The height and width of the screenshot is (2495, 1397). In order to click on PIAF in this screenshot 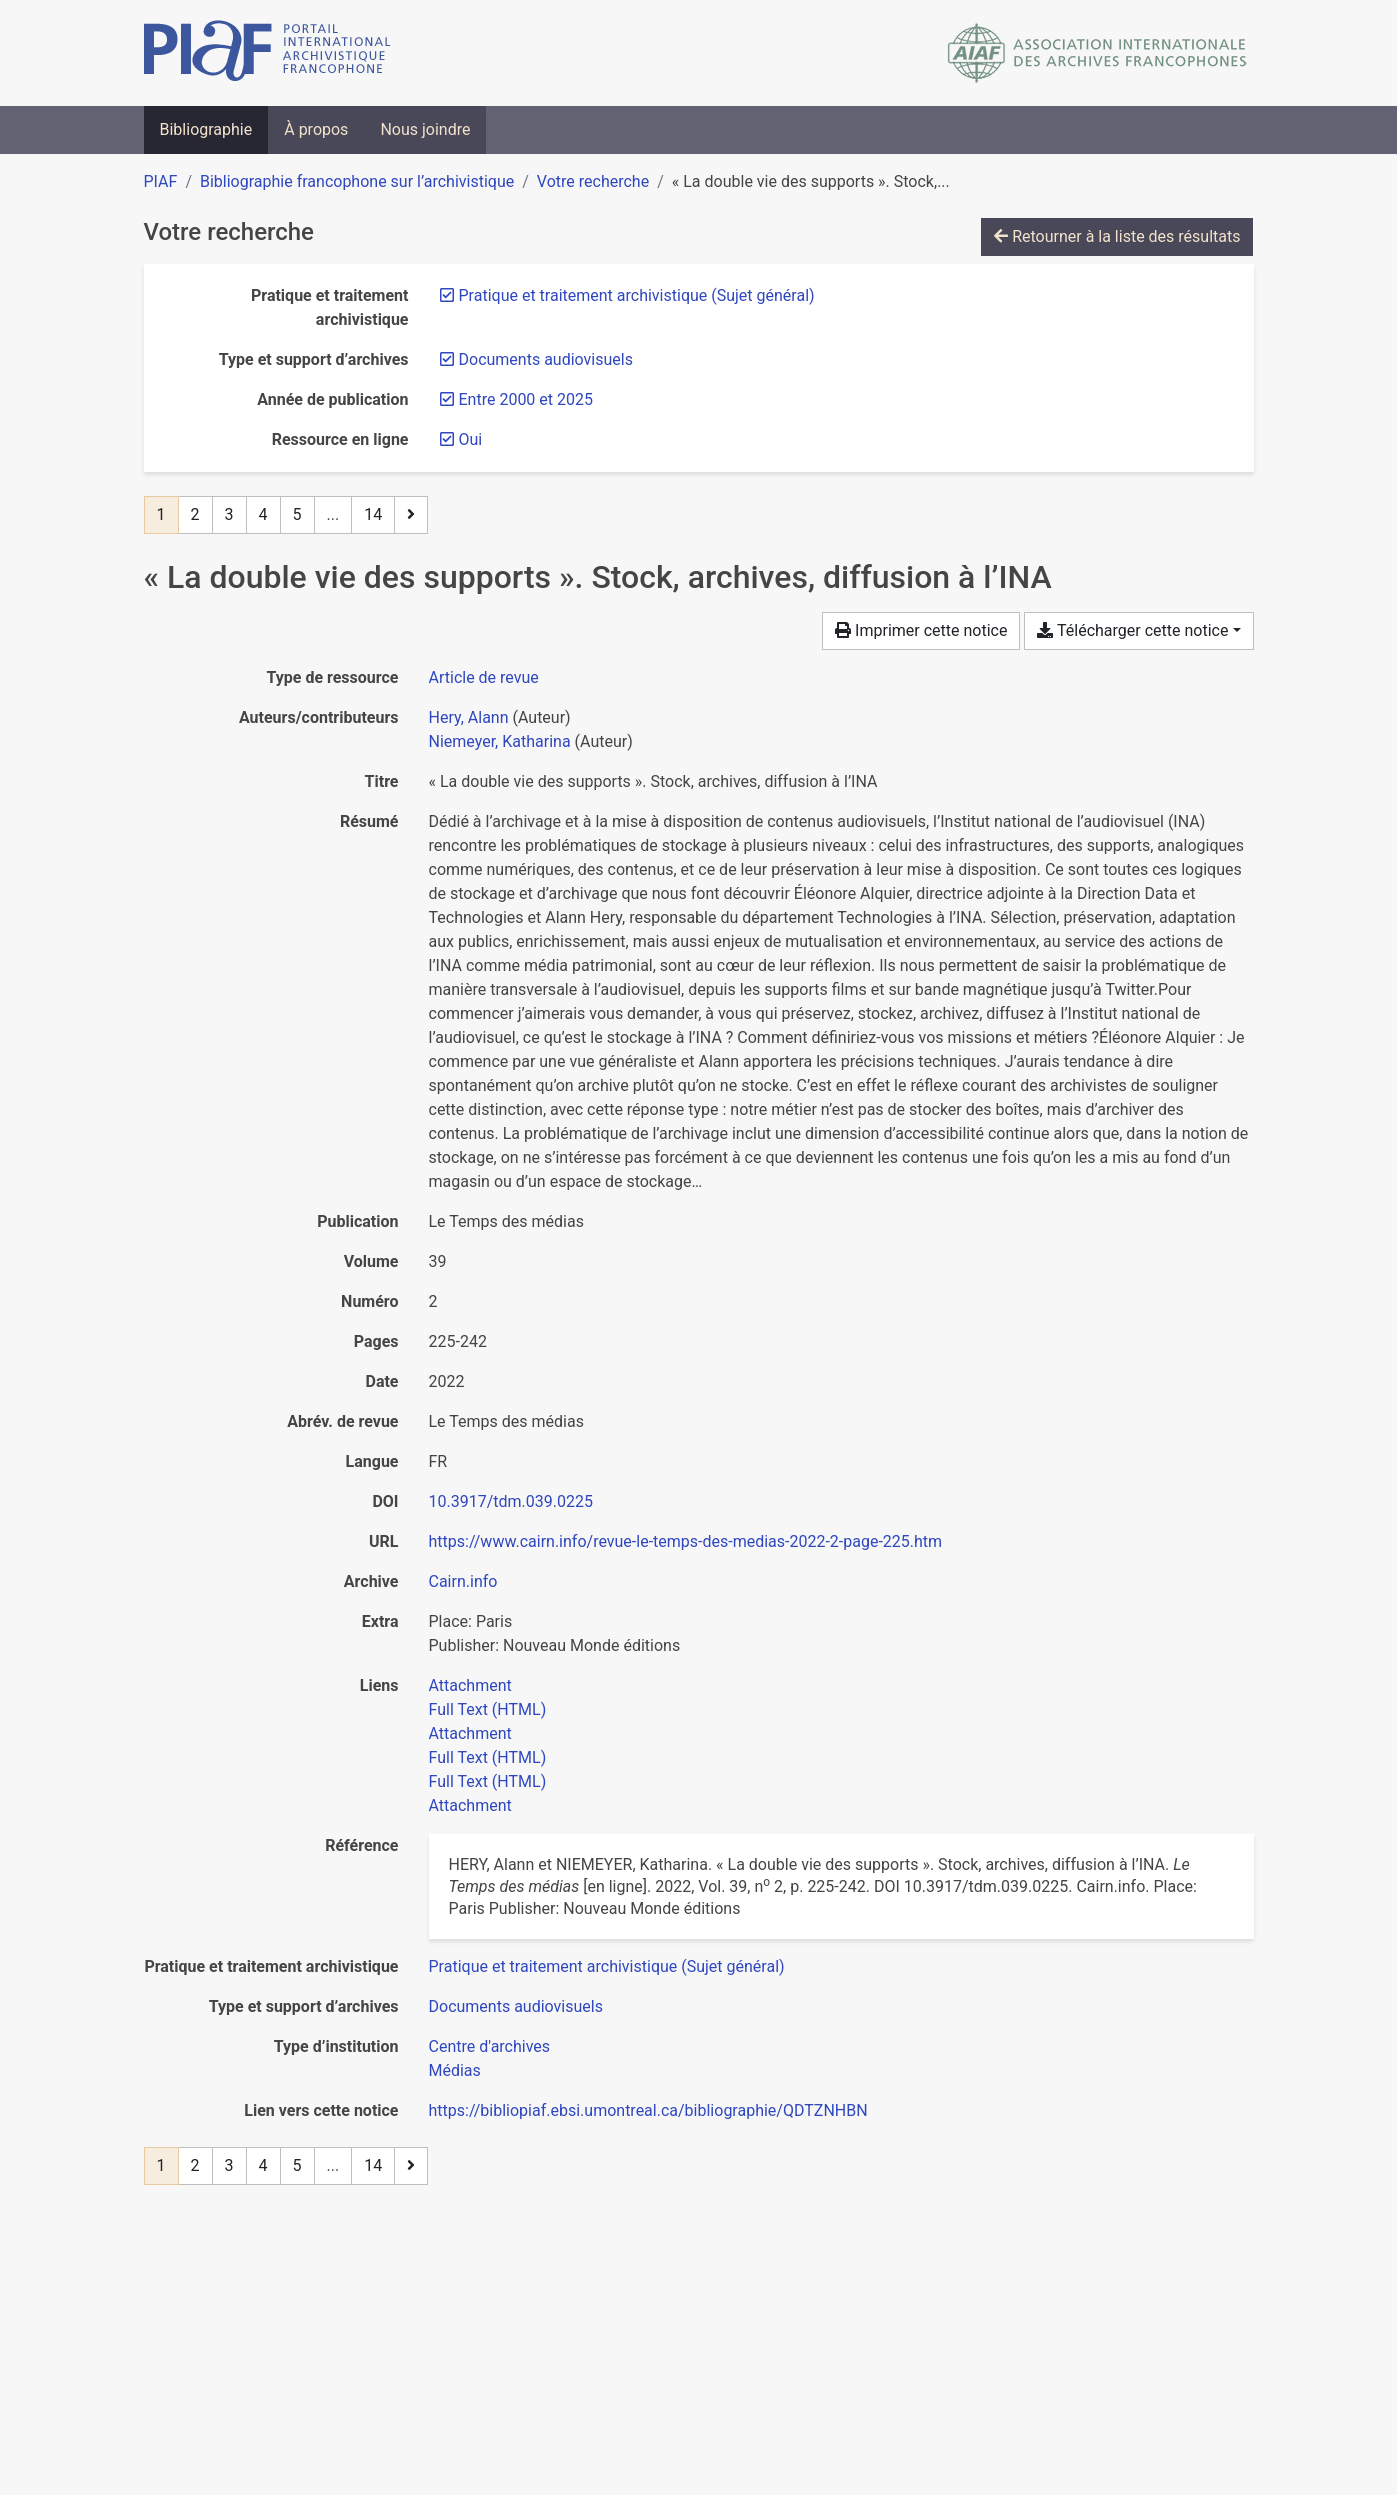, I will do `click(161, 181)`.